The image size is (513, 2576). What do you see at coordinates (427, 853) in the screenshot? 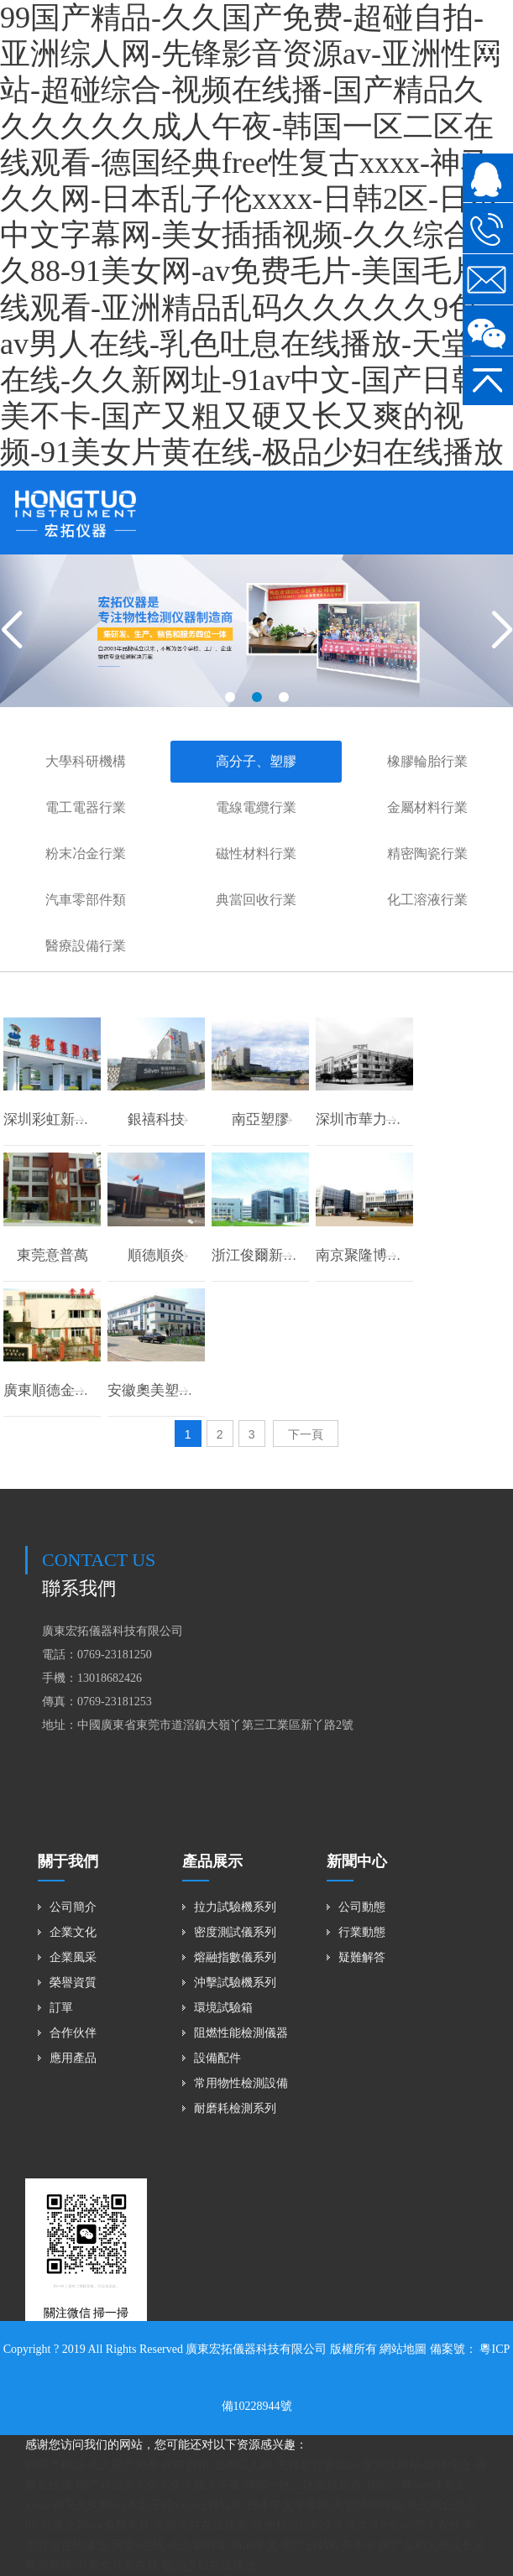
I see `精密陶瓷行業` at bounding box center [427, 853].